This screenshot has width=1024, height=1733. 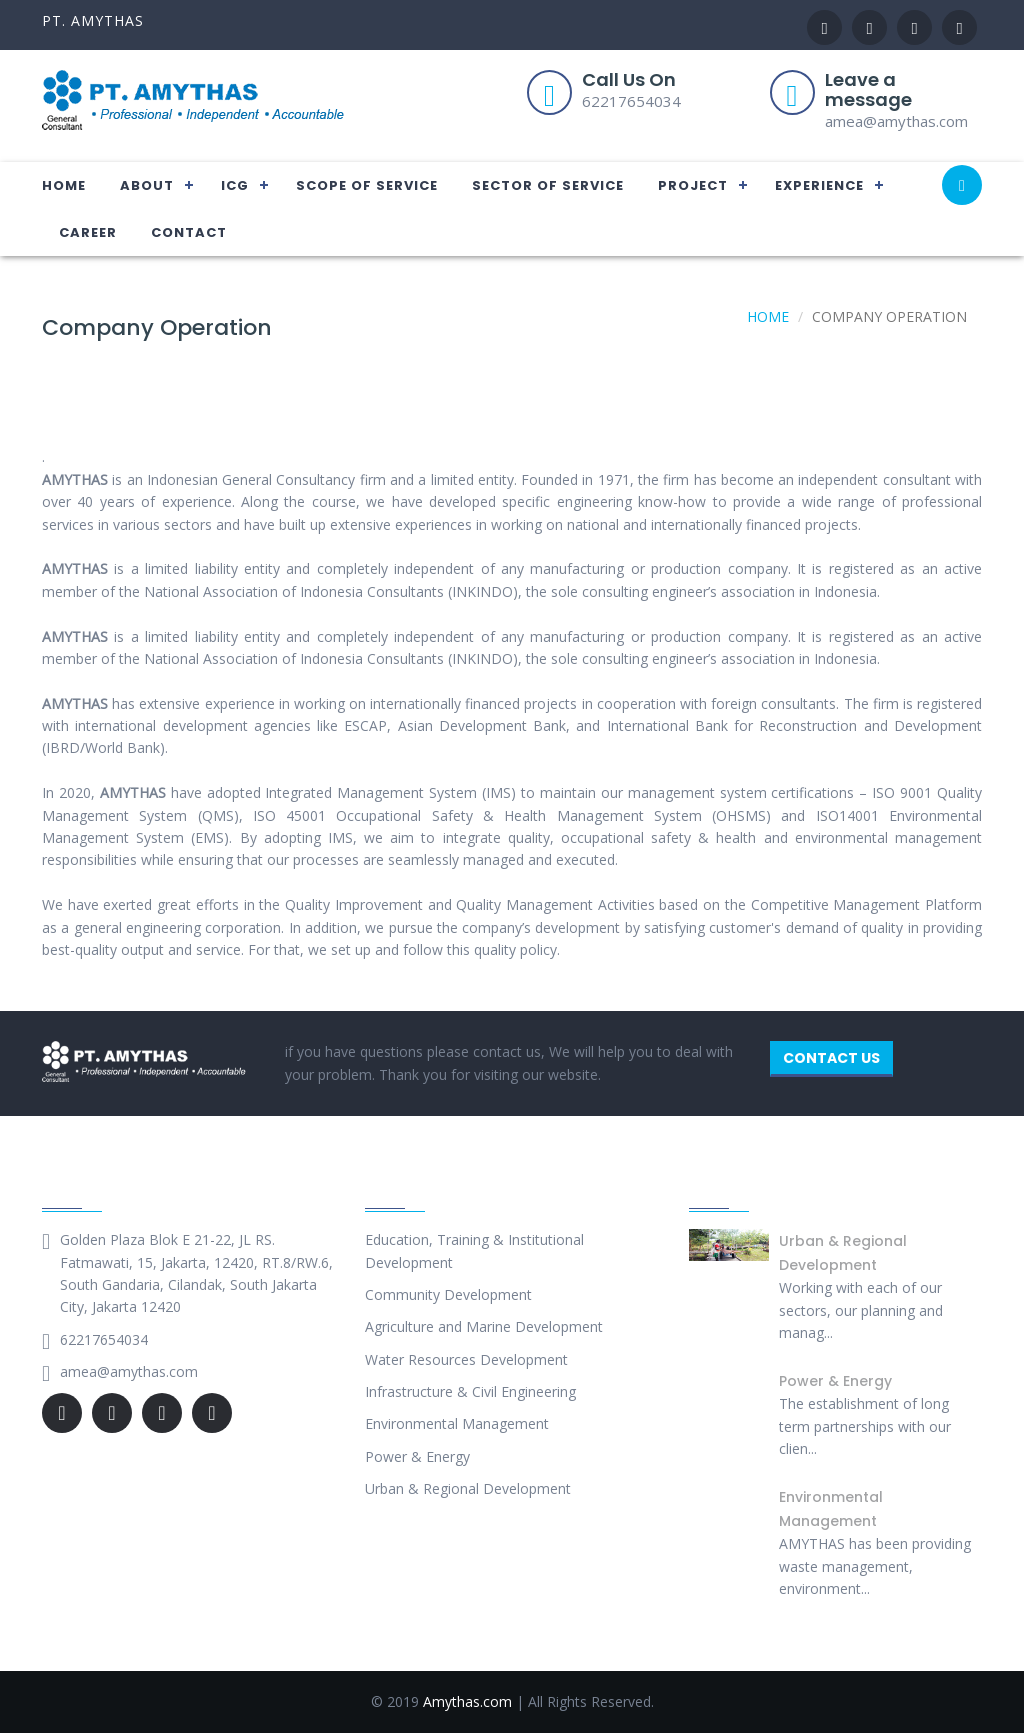 I want to click on Community Development, so click(x=448, y=1294).